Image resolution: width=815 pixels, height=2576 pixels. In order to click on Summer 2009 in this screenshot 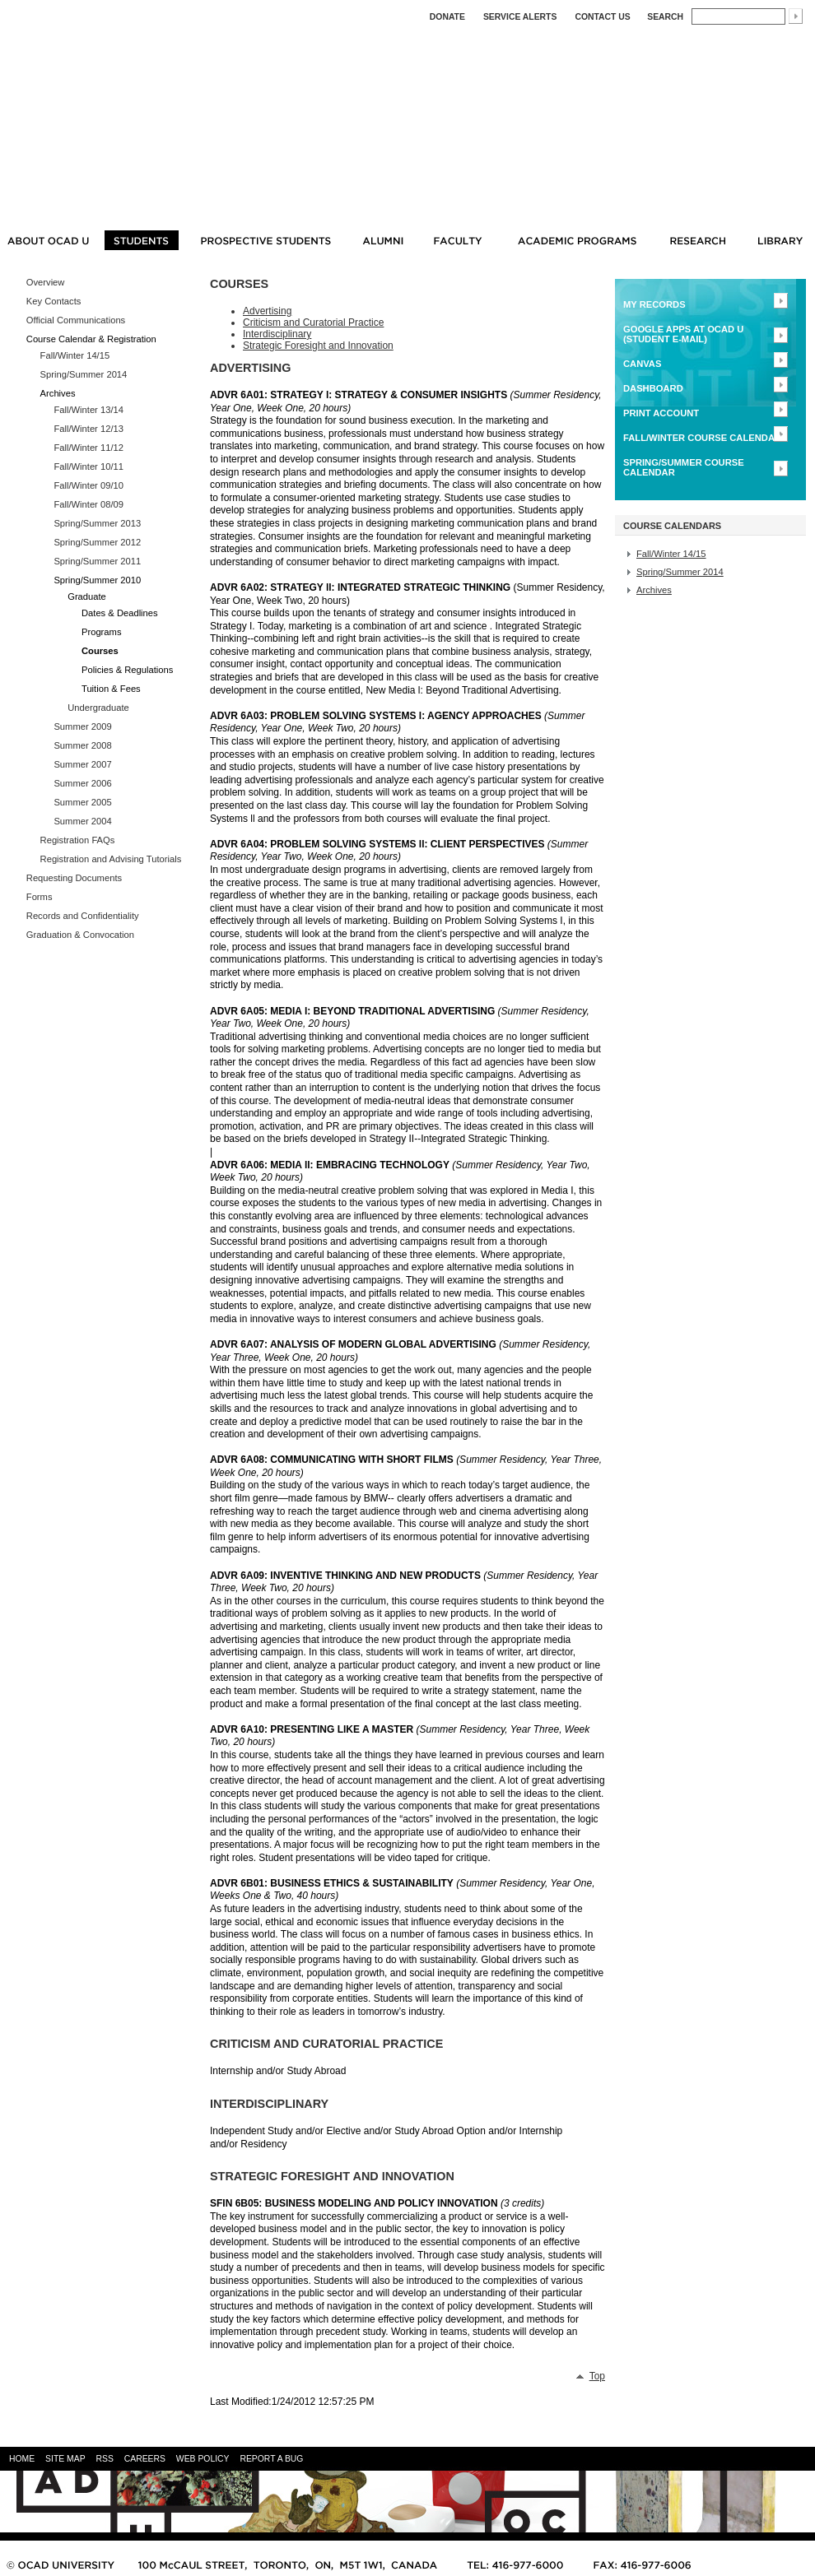, I will do `click(82, 726)`.